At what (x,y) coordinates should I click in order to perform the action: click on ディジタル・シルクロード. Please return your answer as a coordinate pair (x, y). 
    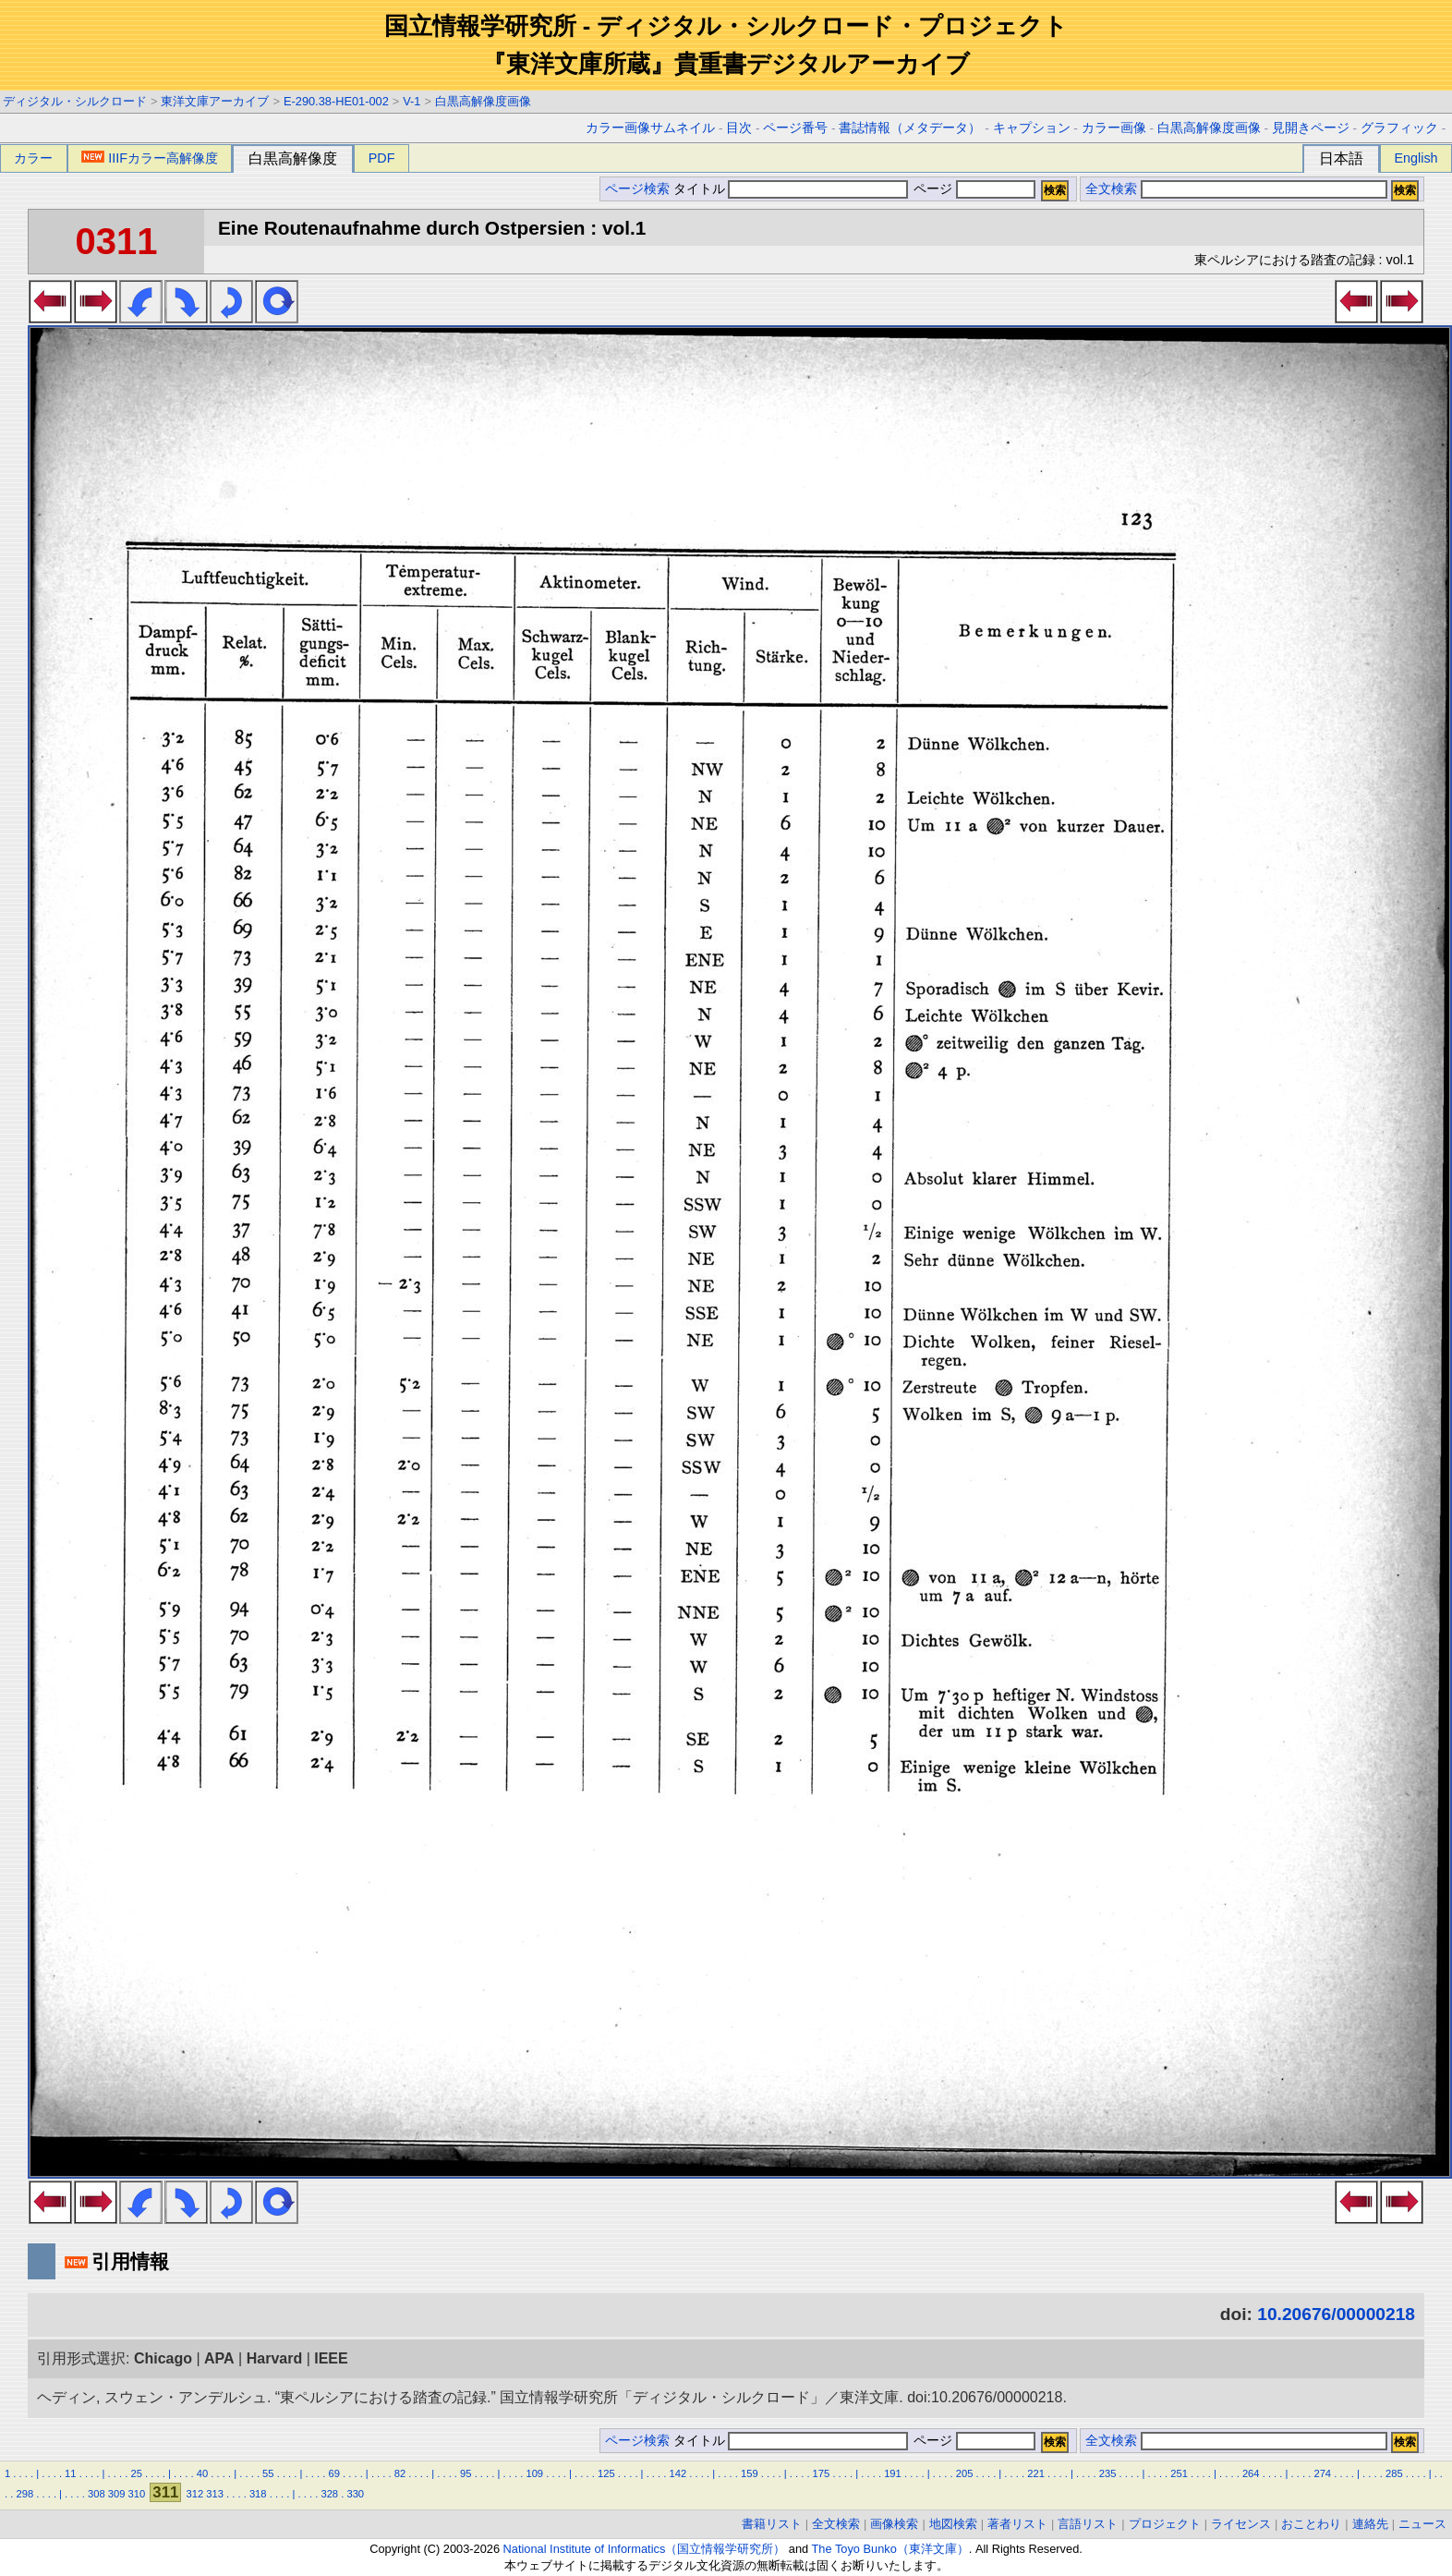
    Looking at the image, I should click on (75, 101).